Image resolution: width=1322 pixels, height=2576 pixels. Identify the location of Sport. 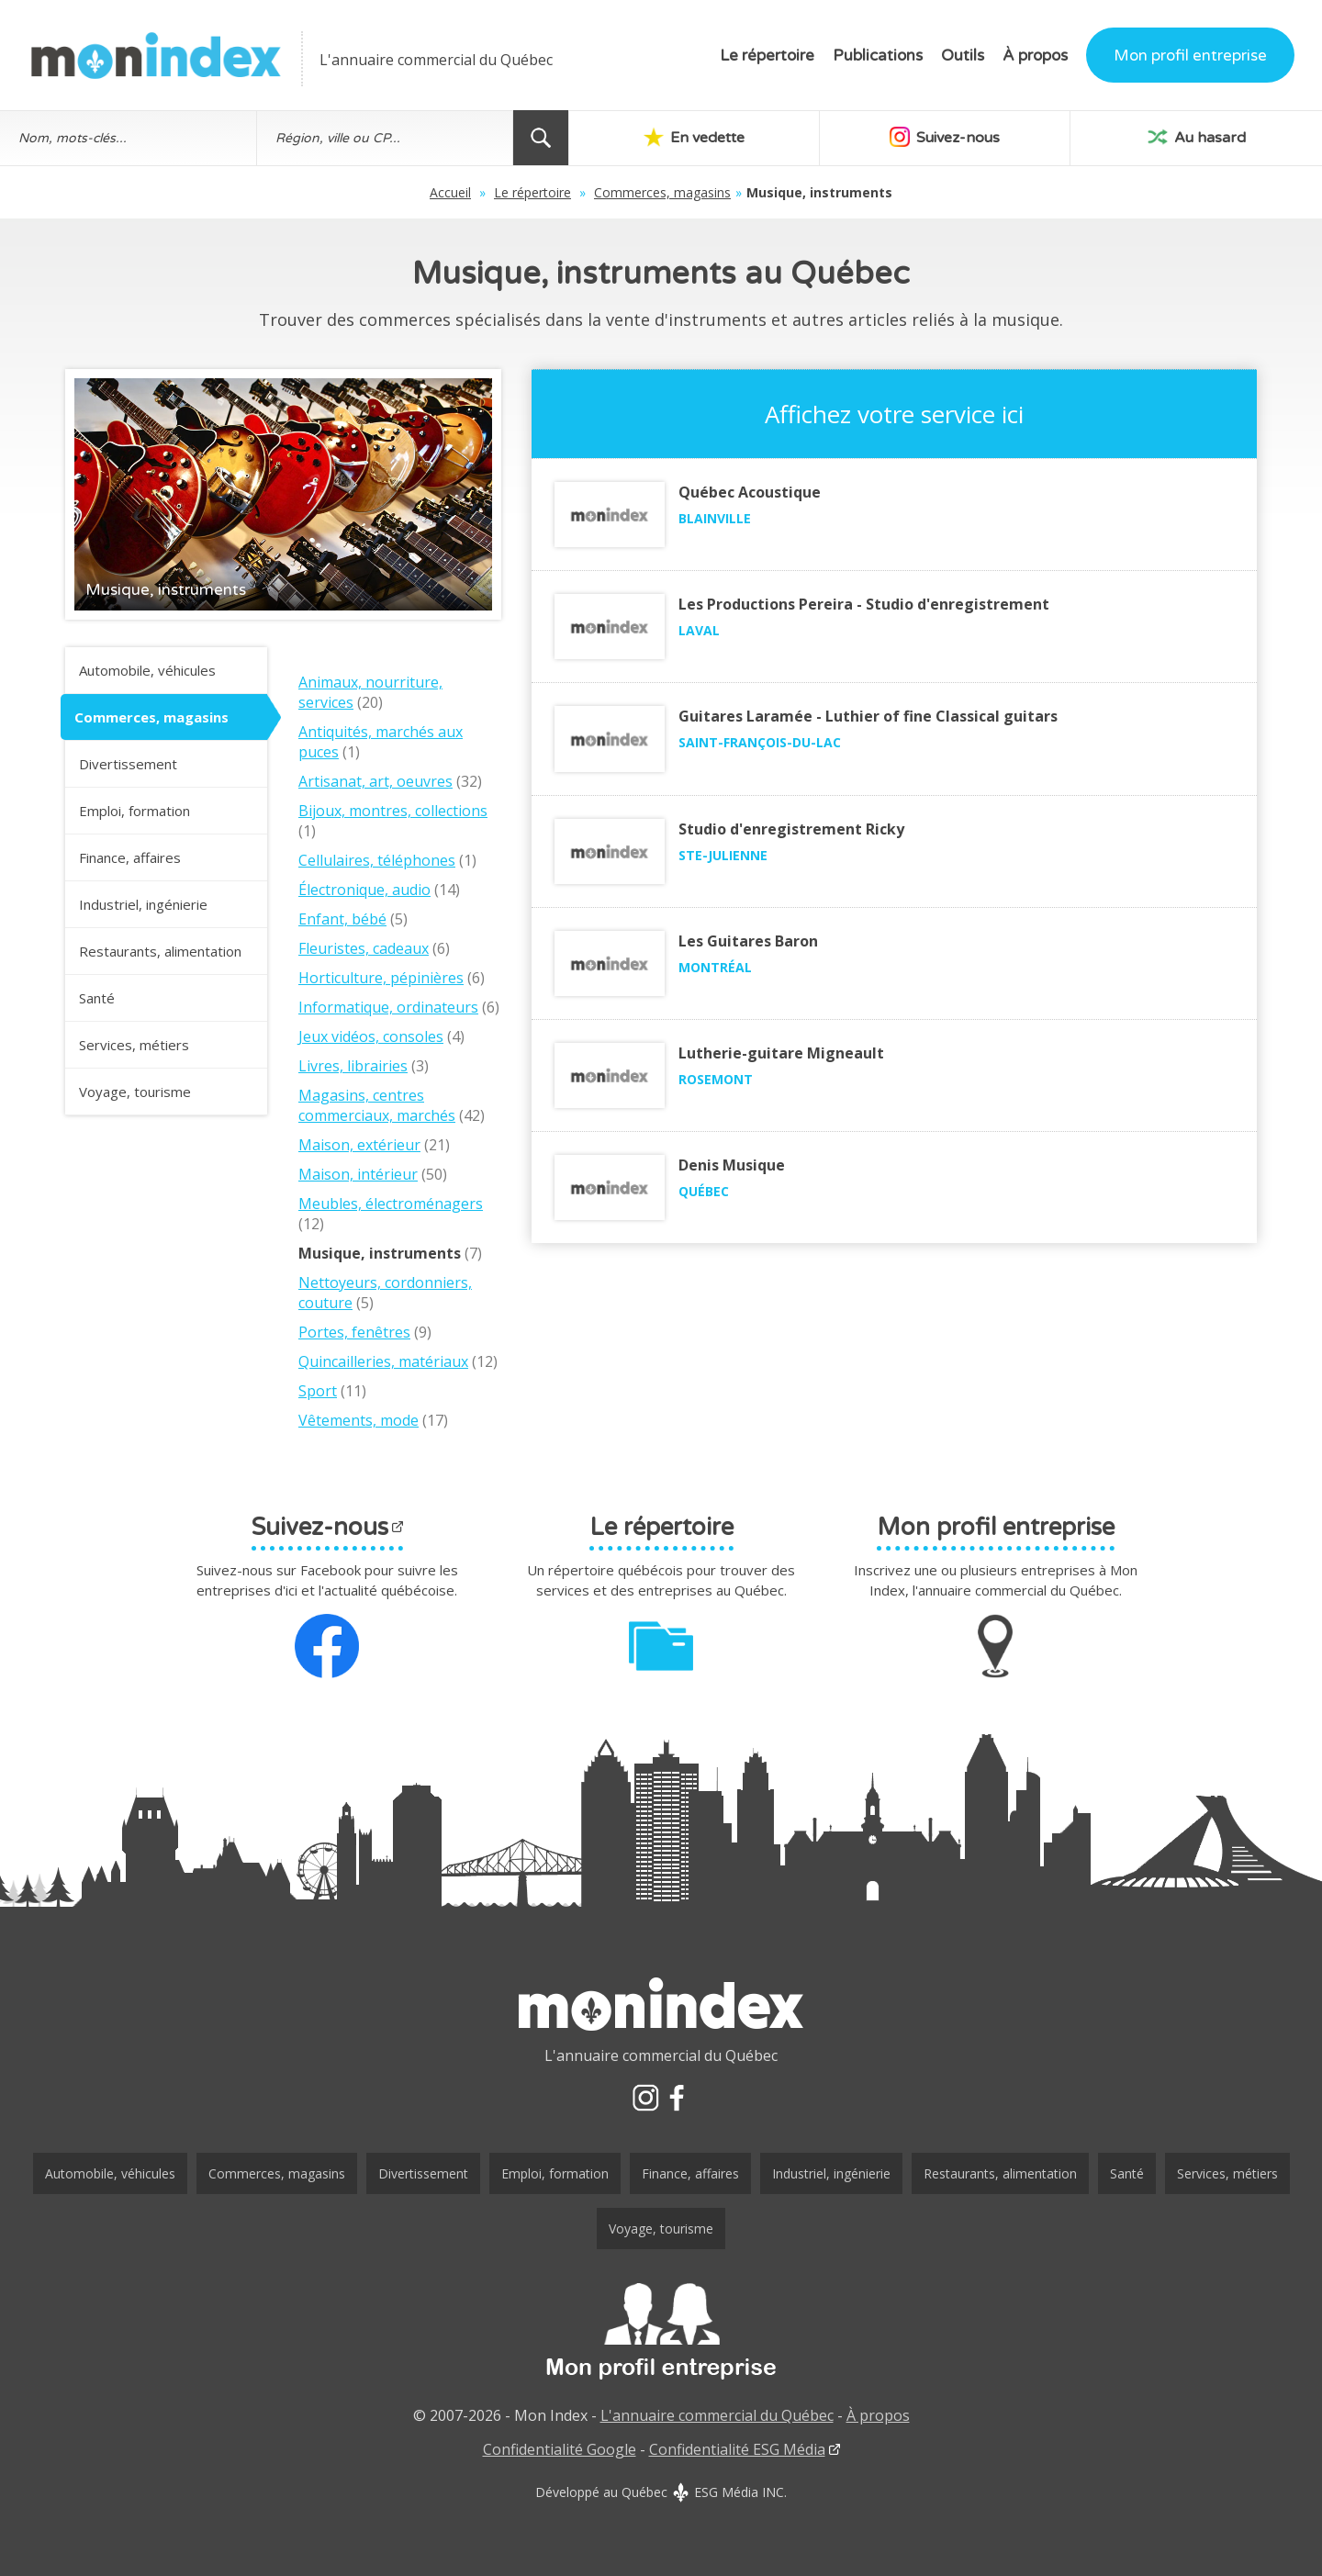
(317, 1391).